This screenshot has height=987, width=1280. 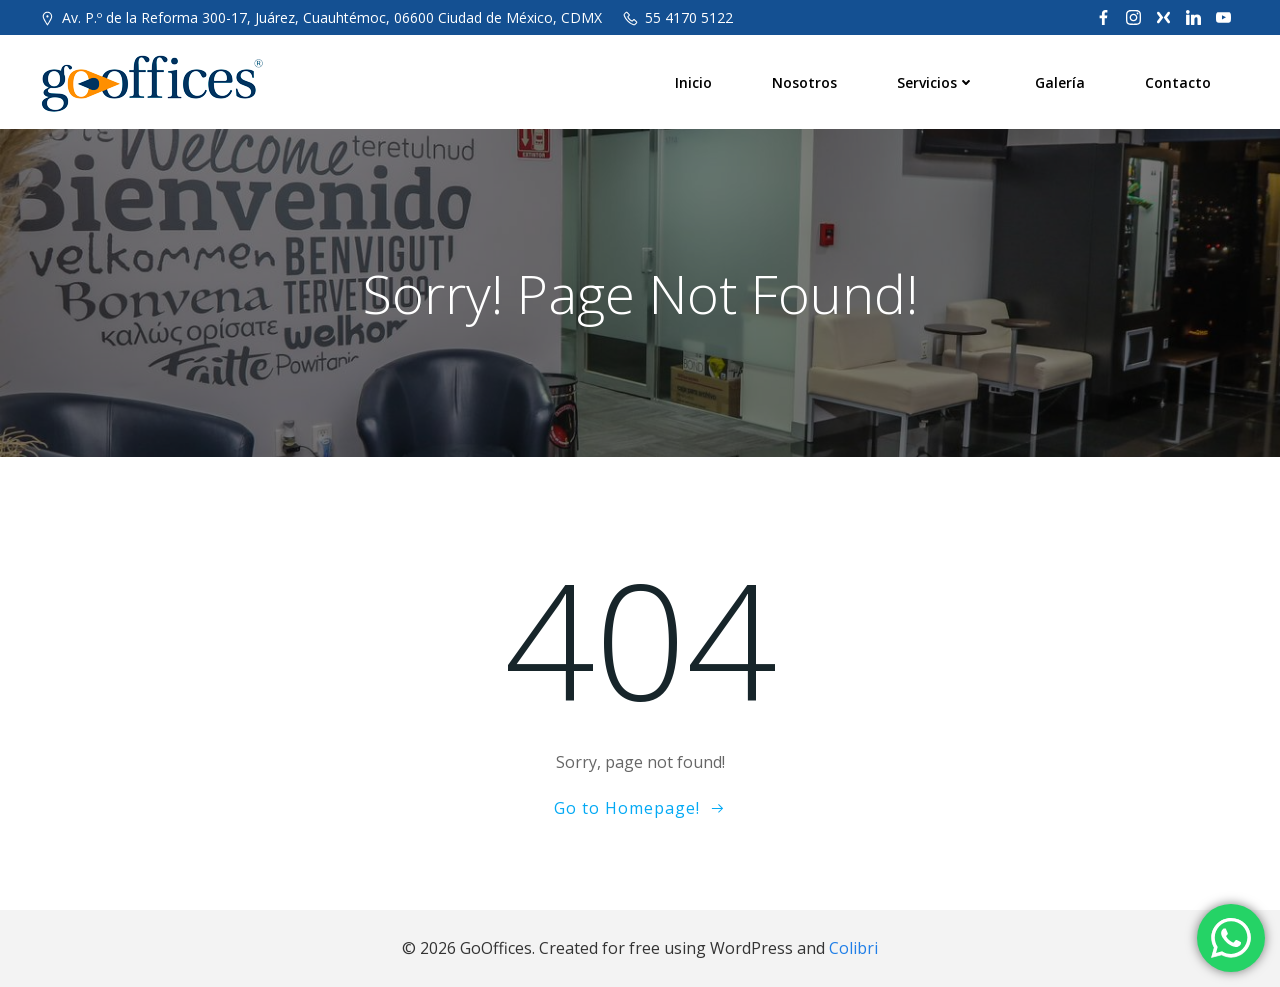 What do you see at coordinates (1060, 82) in the screenshot?
I see `Galería` at bounding box center [1060, 82].